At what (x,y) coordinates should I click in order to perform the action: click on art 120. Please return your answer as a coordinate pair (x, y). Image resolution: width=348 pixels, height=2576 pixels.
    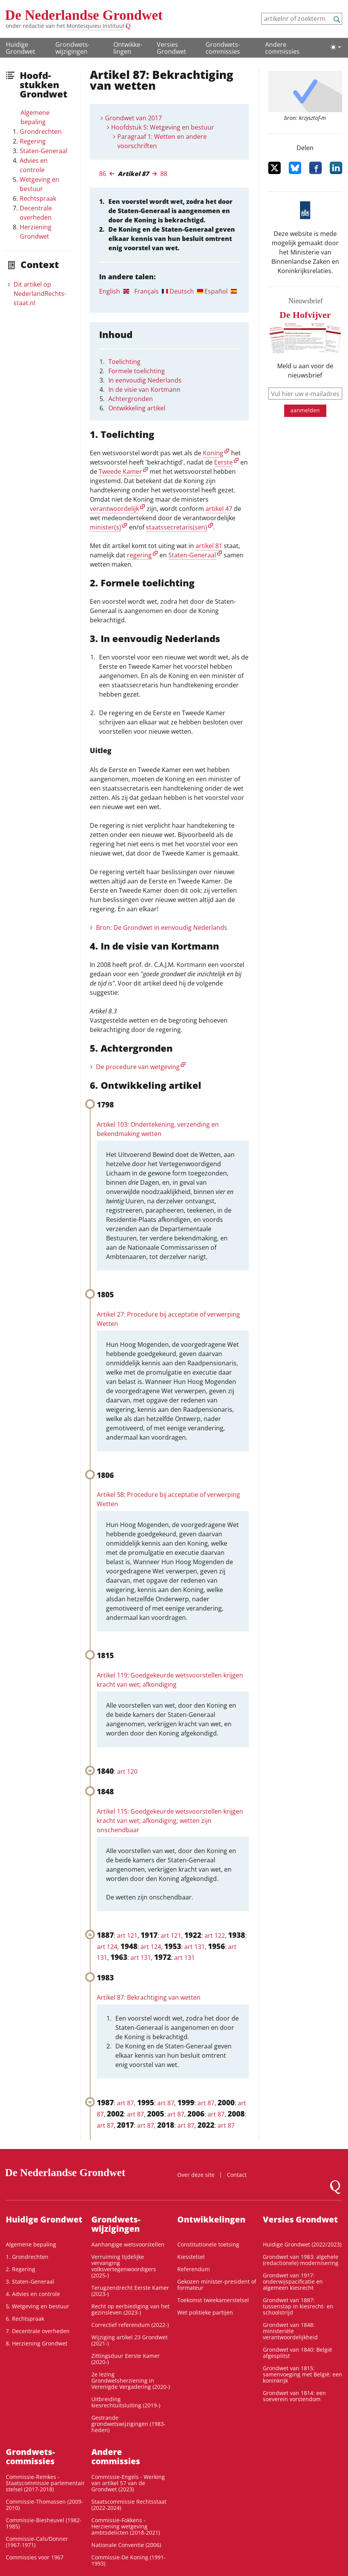
    Looking at the image, I should click on (127, 1771).